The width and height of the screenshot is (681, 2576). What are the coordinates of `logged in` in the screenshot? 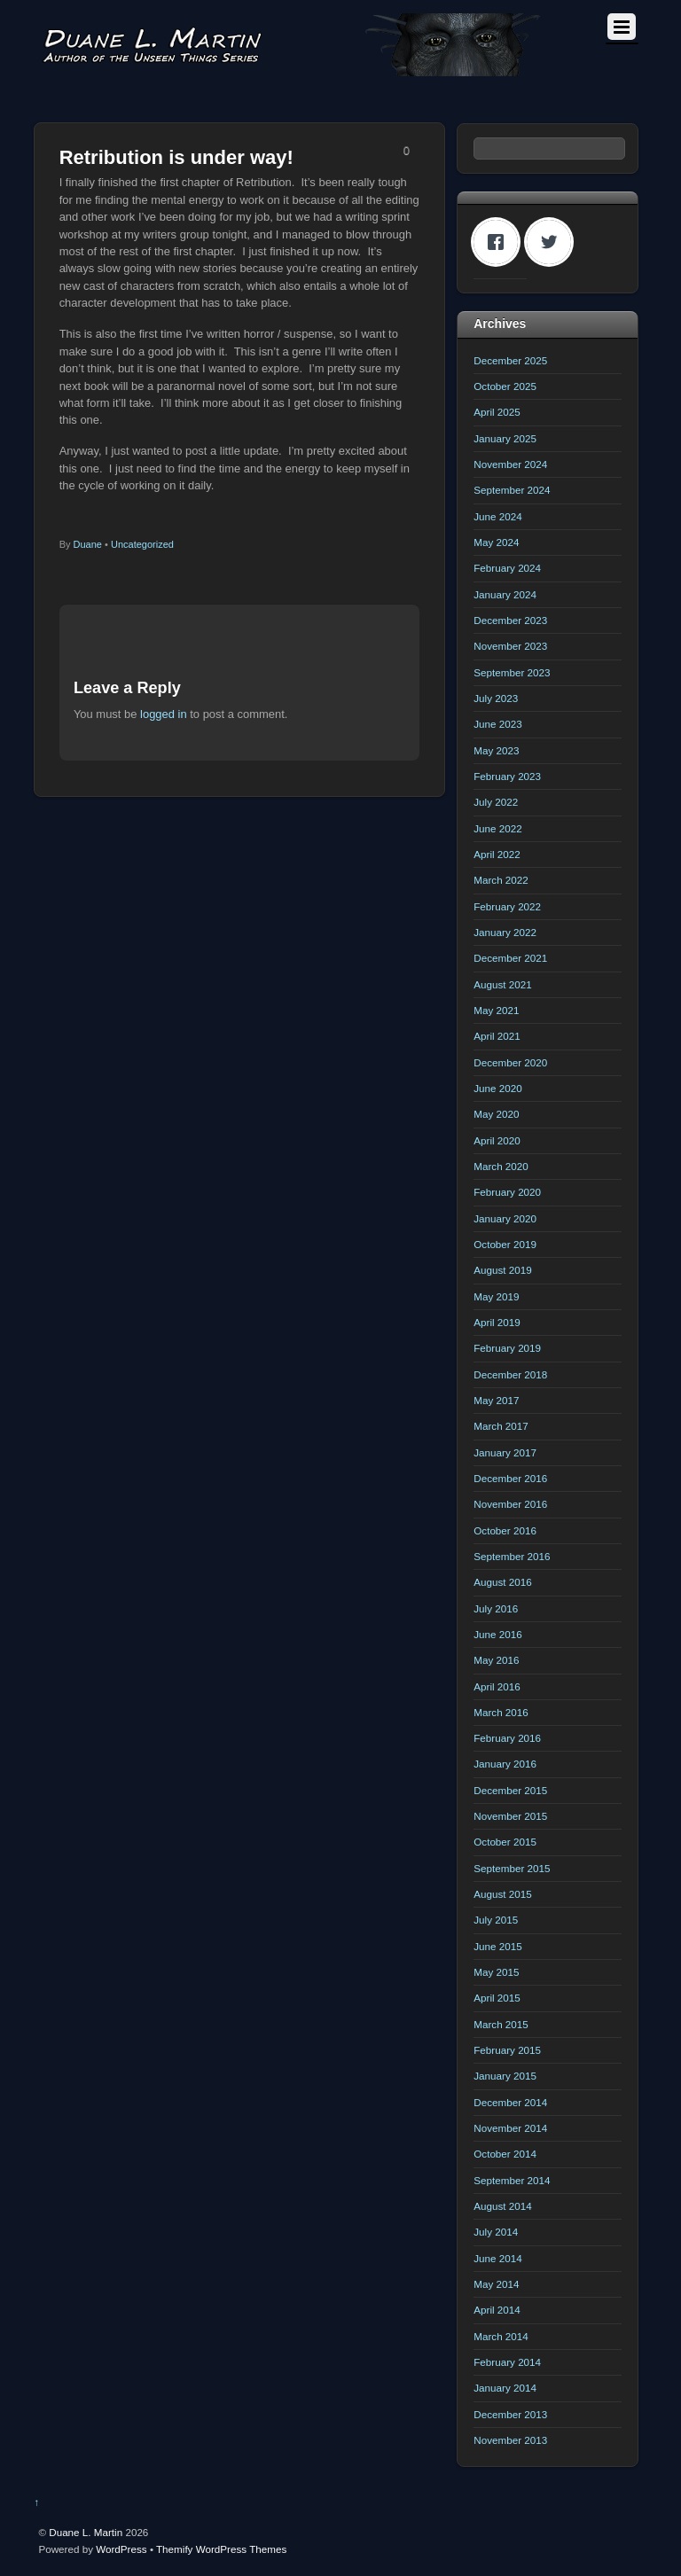 It's located at (163, 714).